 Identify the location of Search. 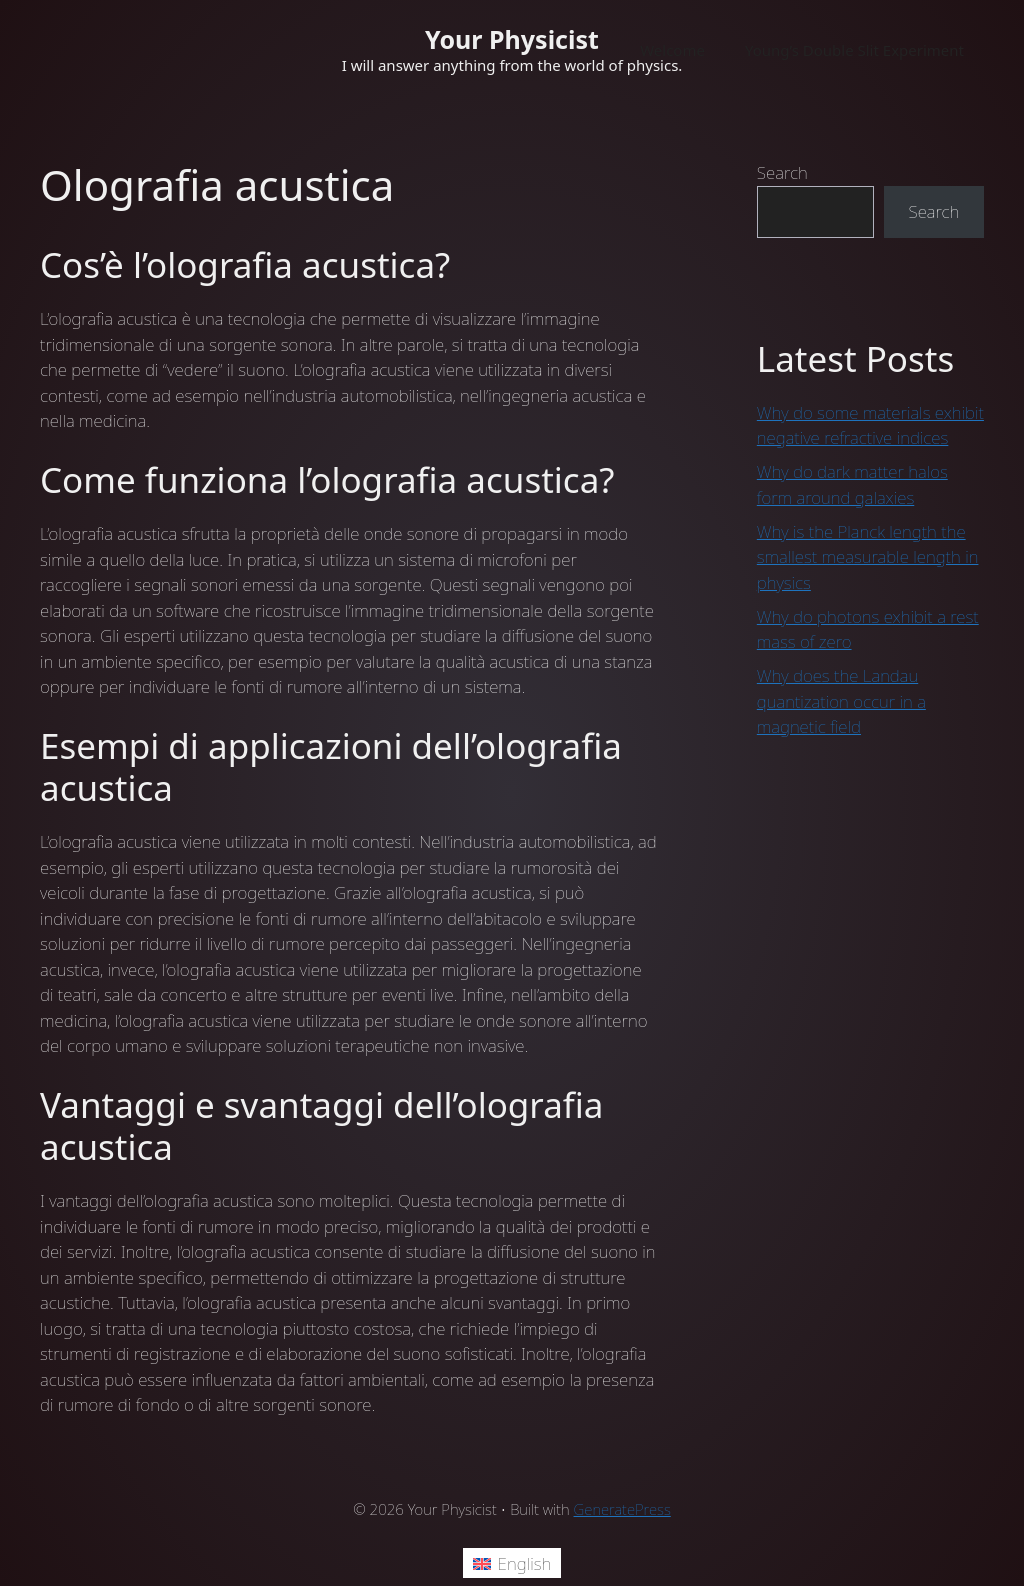
(782, 172).